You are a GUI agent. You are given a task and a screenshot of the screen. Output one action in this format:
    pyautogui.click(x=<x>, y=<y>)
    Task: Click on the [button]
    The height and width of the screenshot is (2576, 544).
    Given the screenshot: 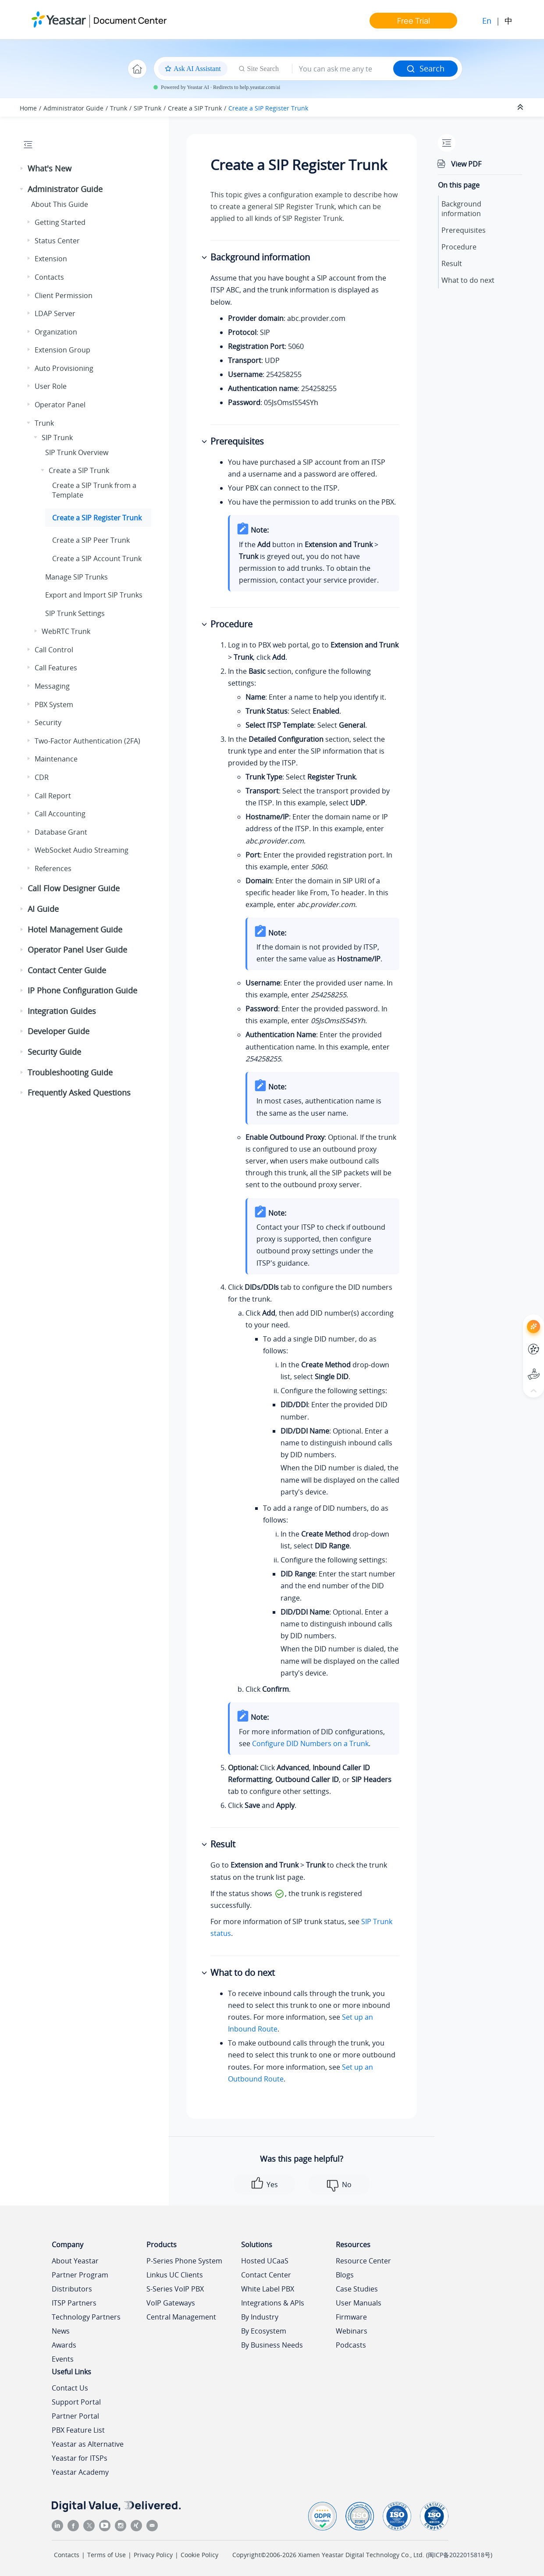 What is the action you would take?
    pyautogui.click(x=22, y=169)
    